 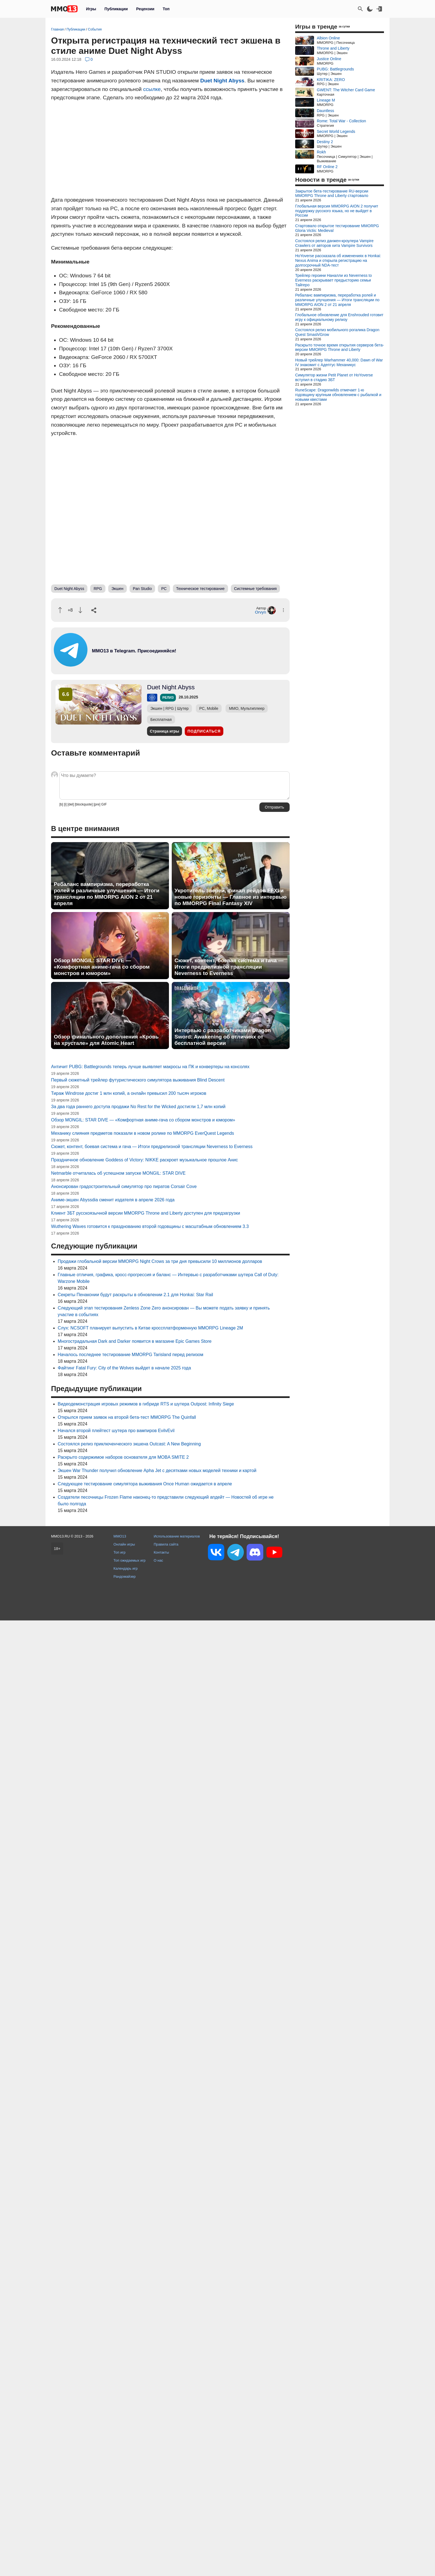 What do you see at coordinates (119, 1552) in the screenshot?
I see `Топ игр` at bounding box center [119, 1552].